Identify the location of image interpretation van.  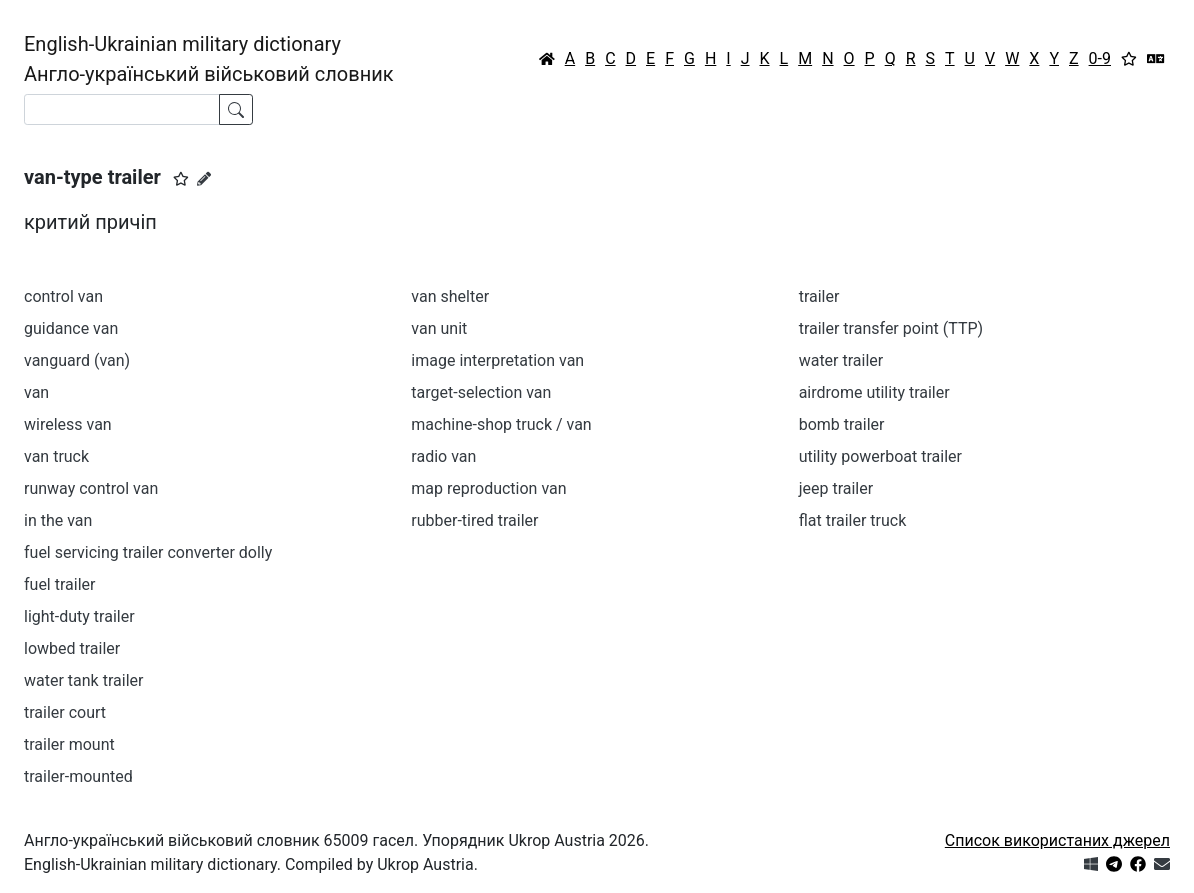
(497, 360).